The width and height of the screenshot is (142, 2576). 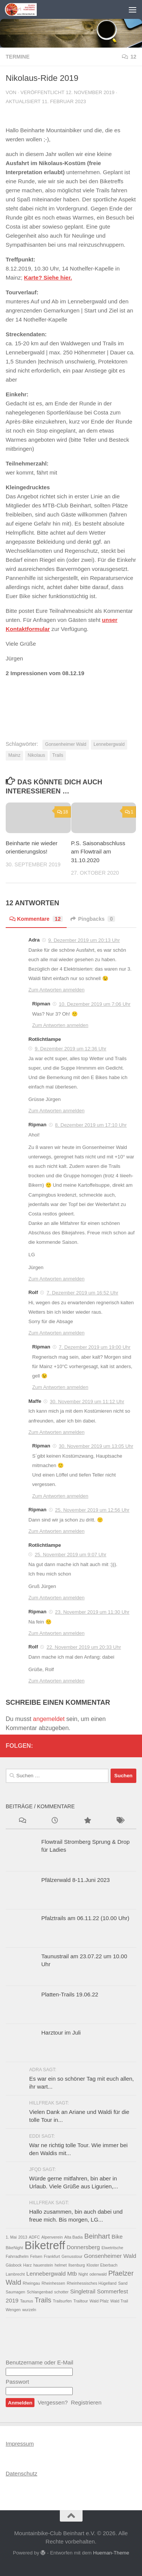 What do you see at coordinates (82, 1293) in the screenshot?
I see `7. Dezember 2019 um 16:52 Uhr` at bounding box center [82, 1293].